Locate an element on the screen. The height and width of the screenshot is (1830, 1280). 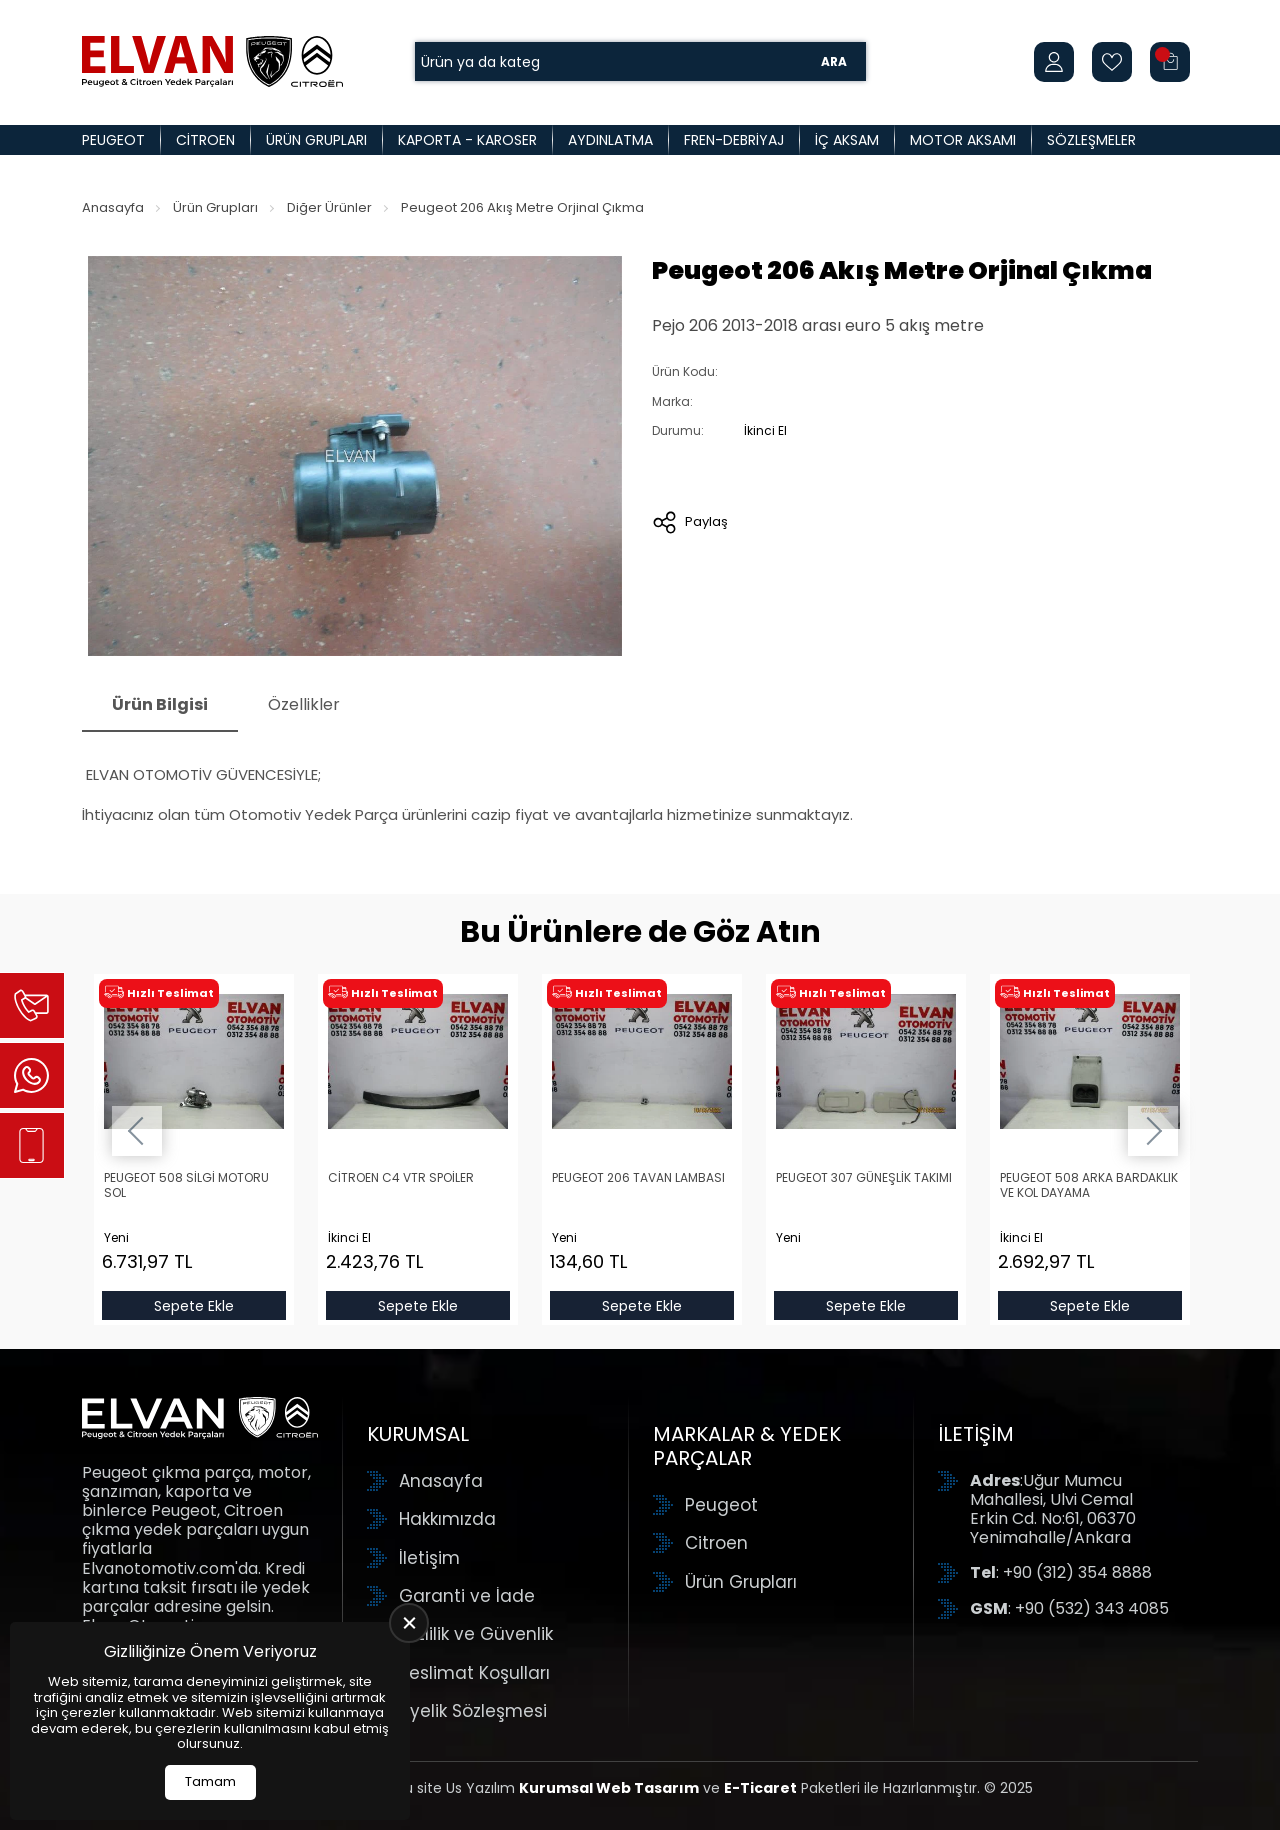
Motor Aksamı is located at coordinates (963, 140).